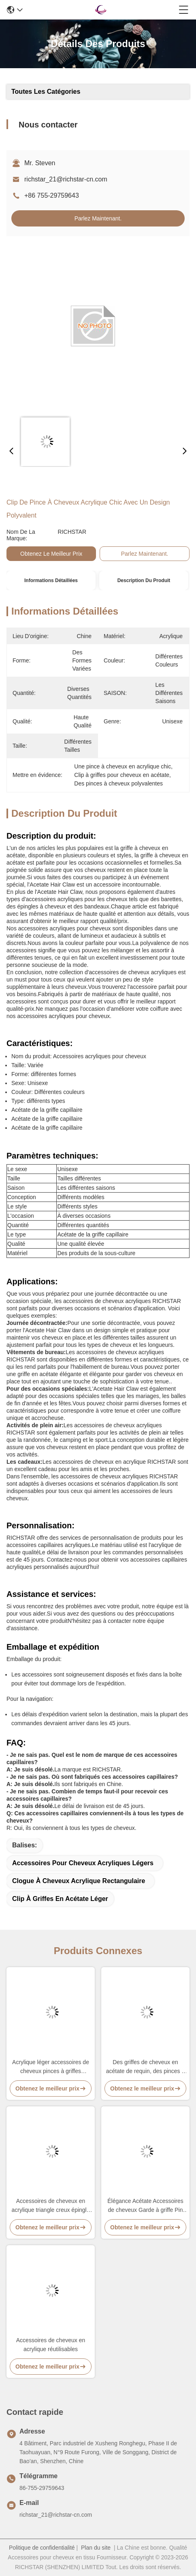 This screenshot has width=196, height=2576. What do you see at coordinates (143, 580) in the screenshot?
I see `Description du produit` at bounding box center [143, 580].